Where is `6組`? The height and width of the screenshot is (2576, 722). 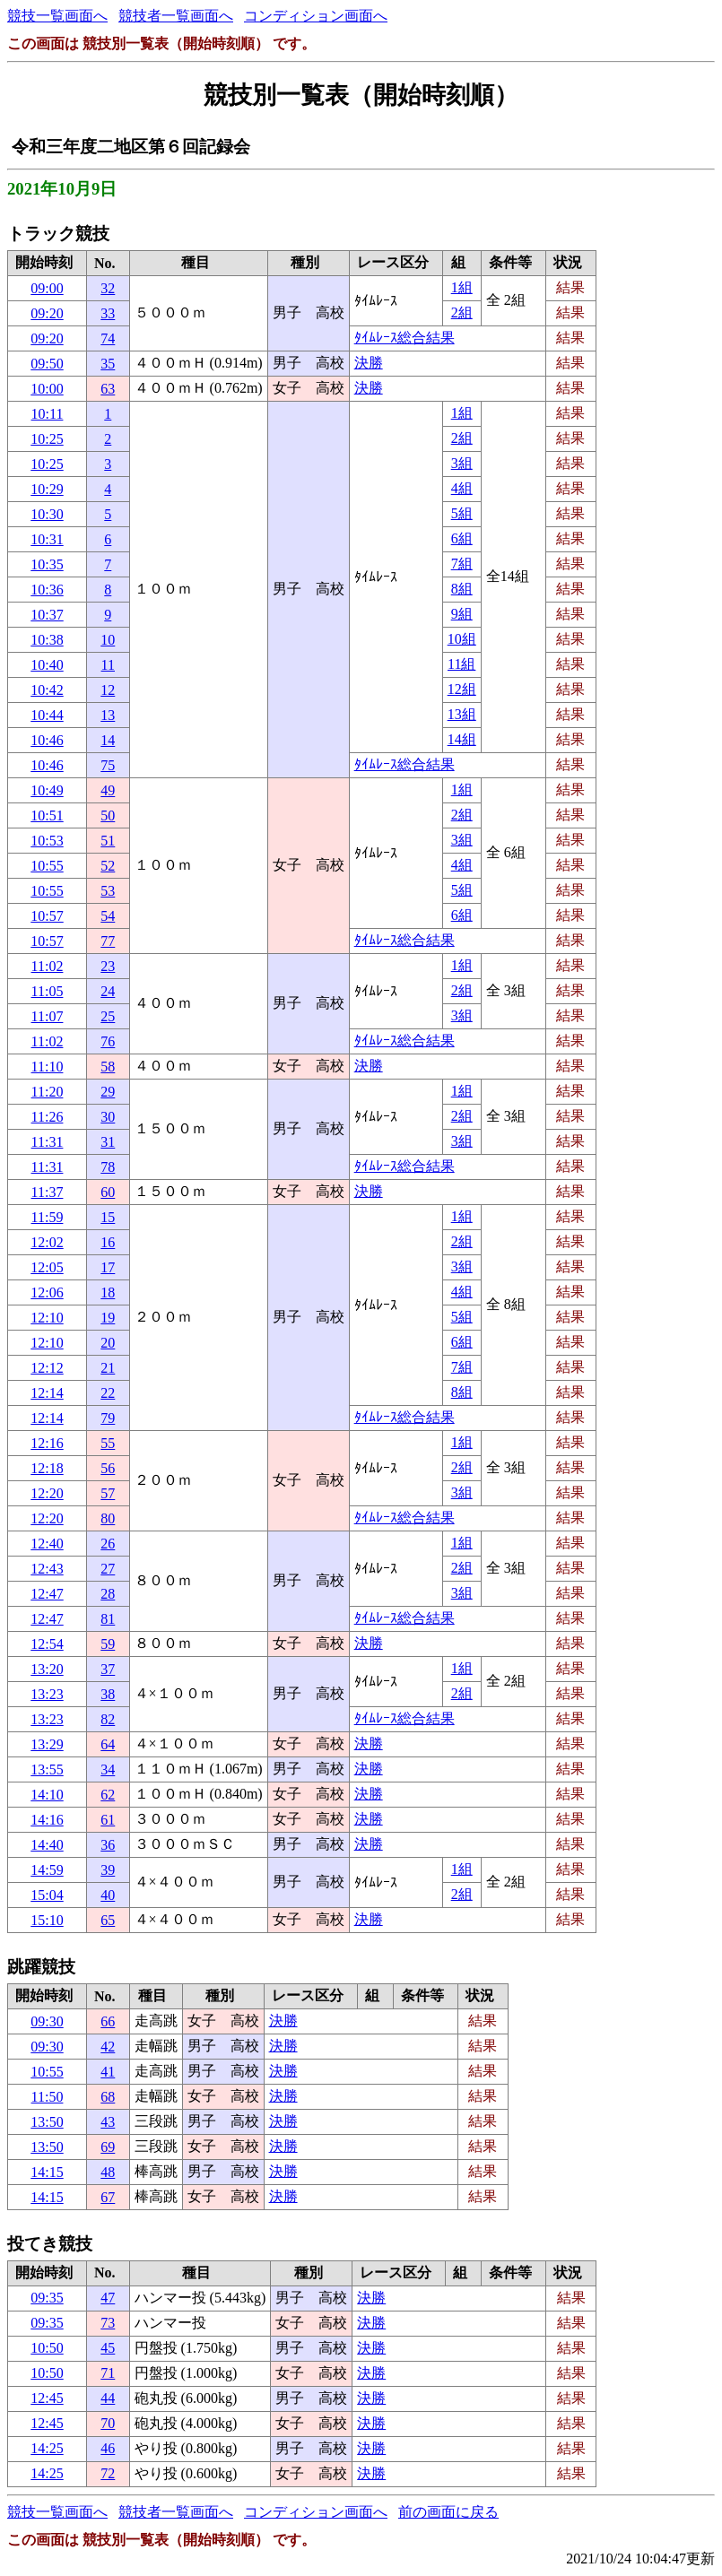
6組 is located at coordinates (462, 538).